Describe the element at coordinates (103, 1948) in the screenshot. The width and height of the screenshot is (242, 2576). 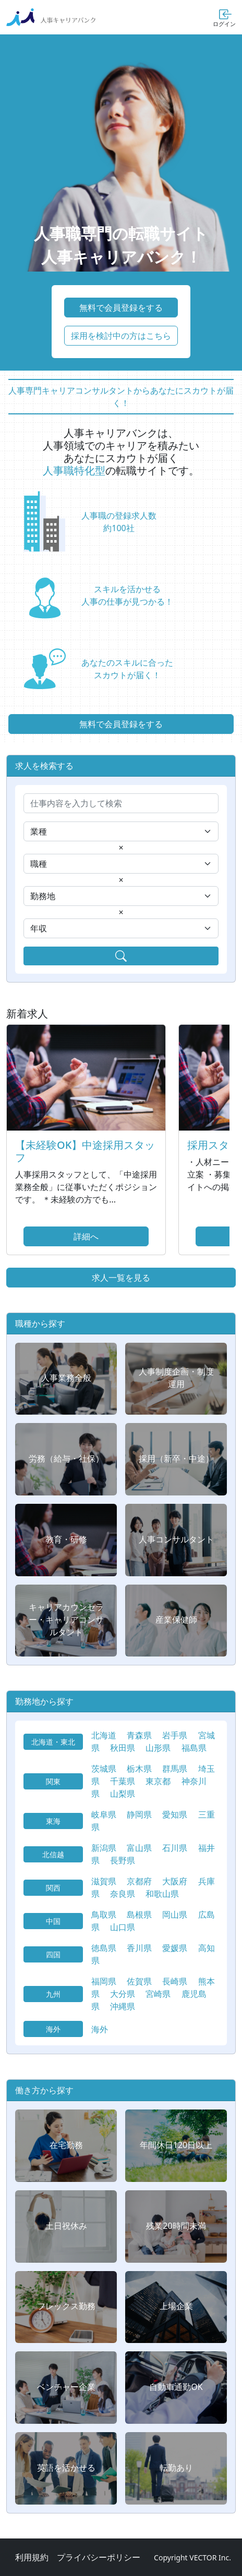
I see `徳島県` at that location.